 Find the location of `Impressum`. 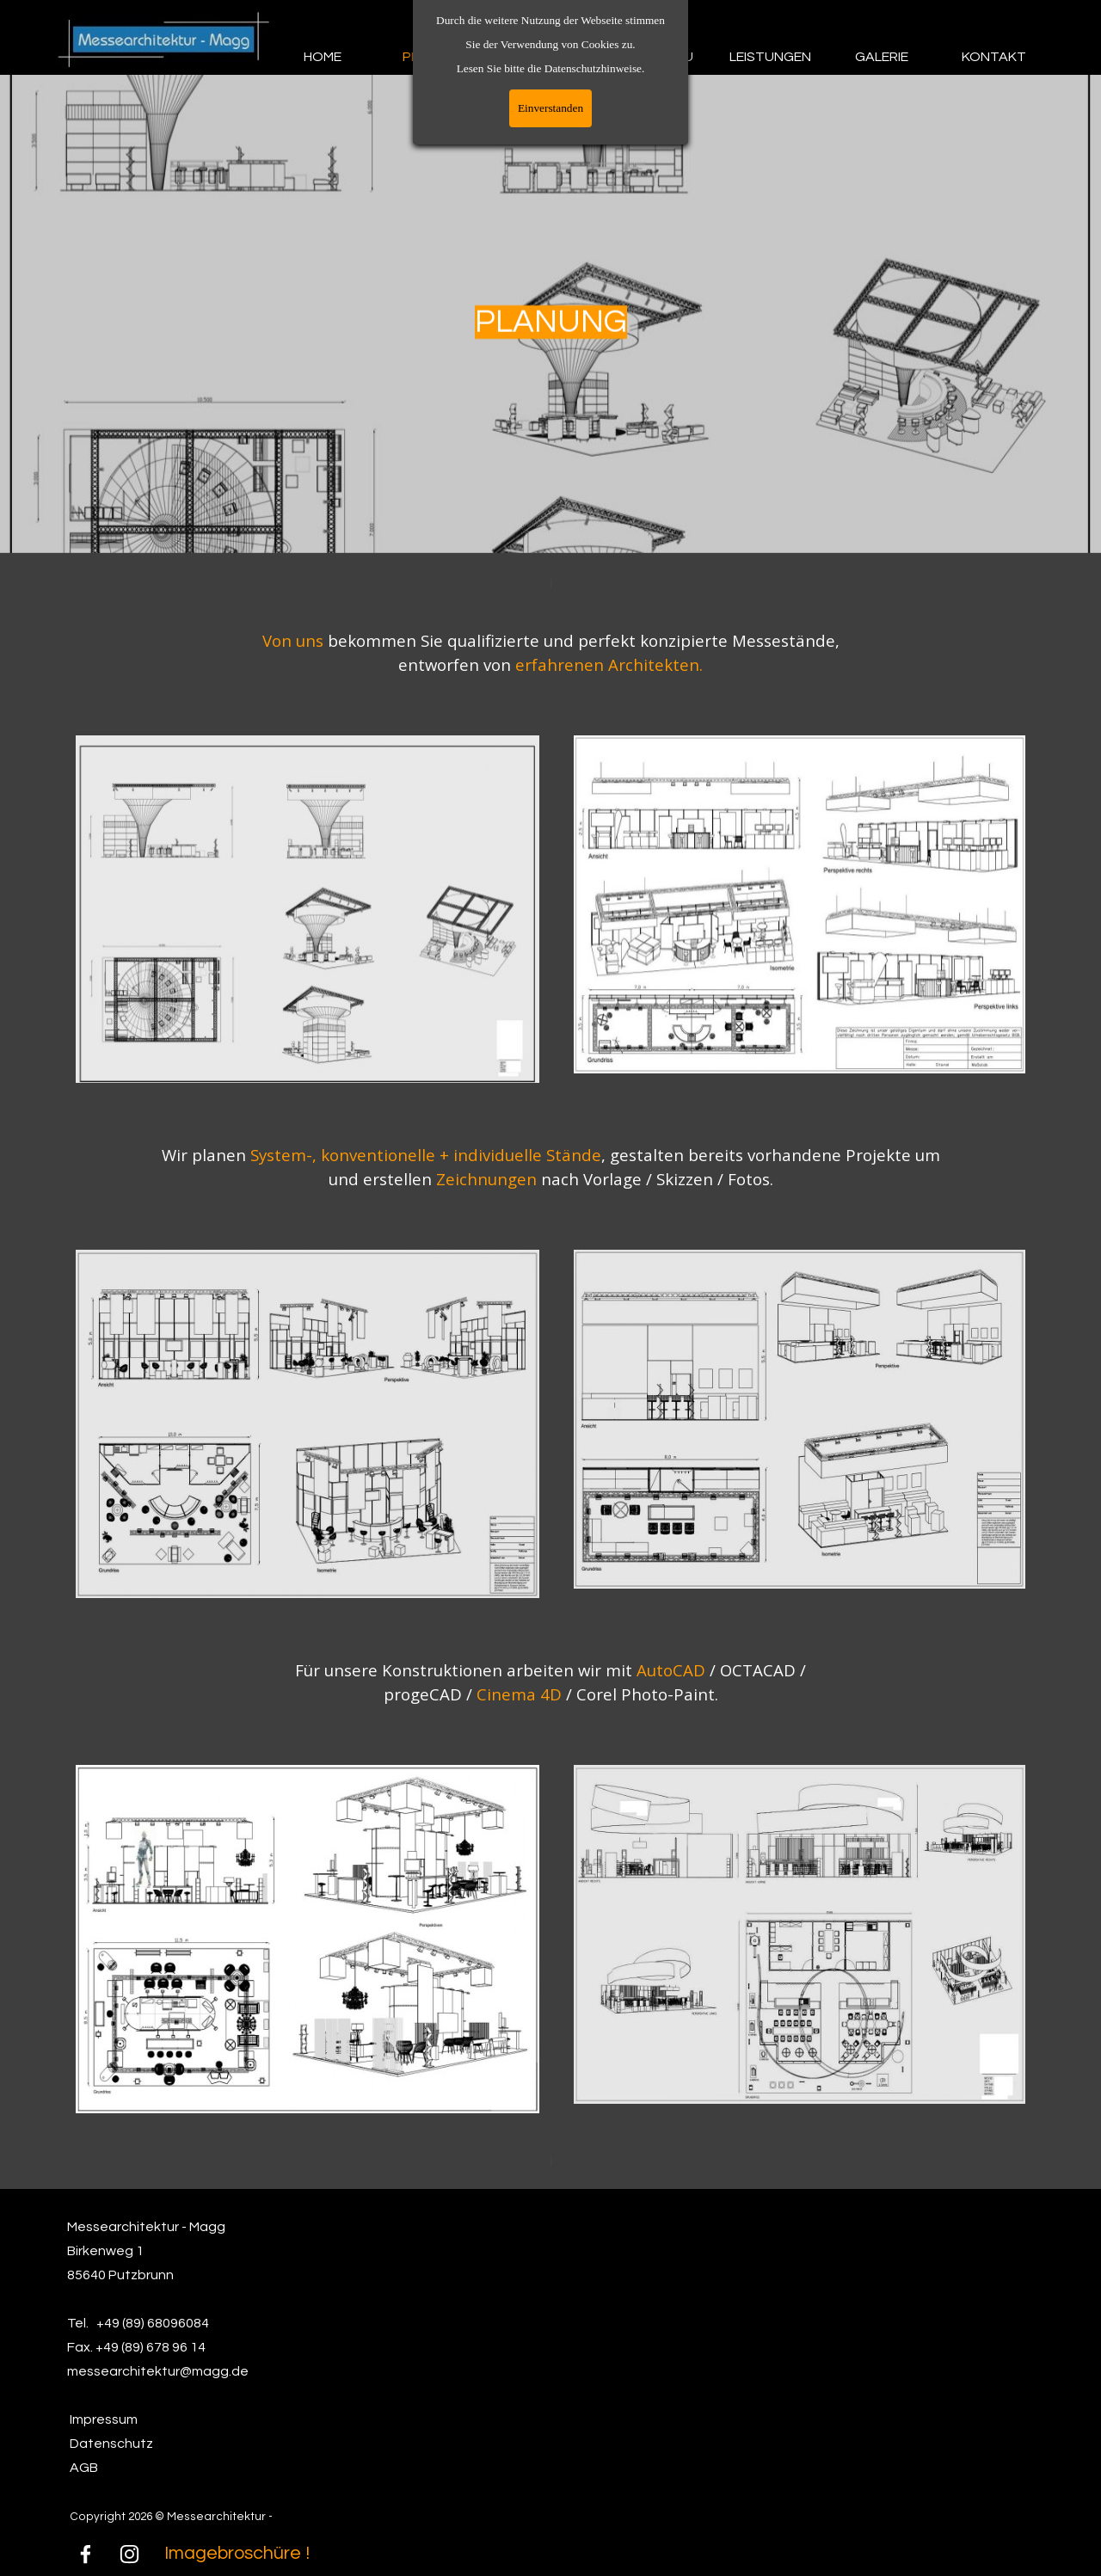

Impressum is located at coordinates (104, 2419).